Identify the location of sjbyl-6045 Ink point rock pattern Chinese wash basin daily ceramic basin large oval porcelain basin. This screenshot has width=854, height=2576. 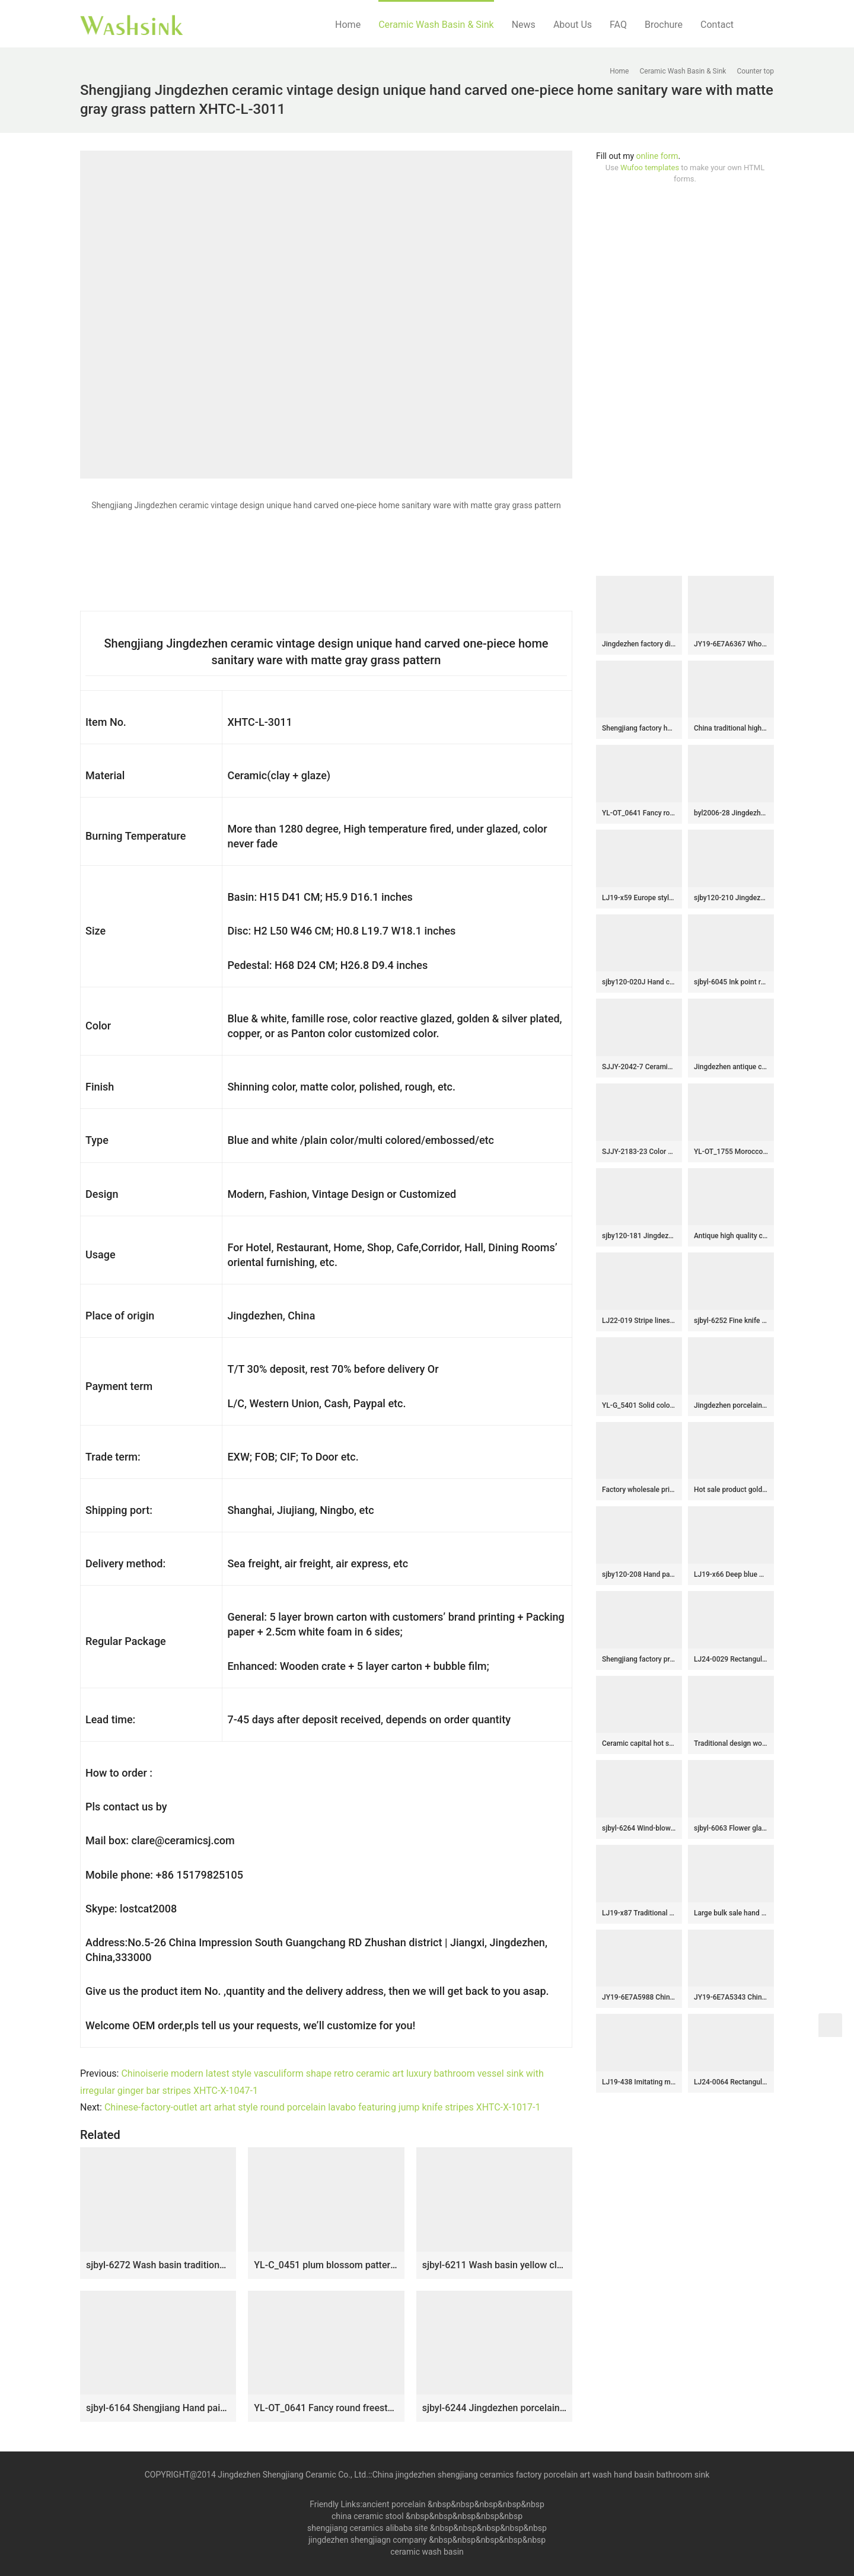
(731, 982).